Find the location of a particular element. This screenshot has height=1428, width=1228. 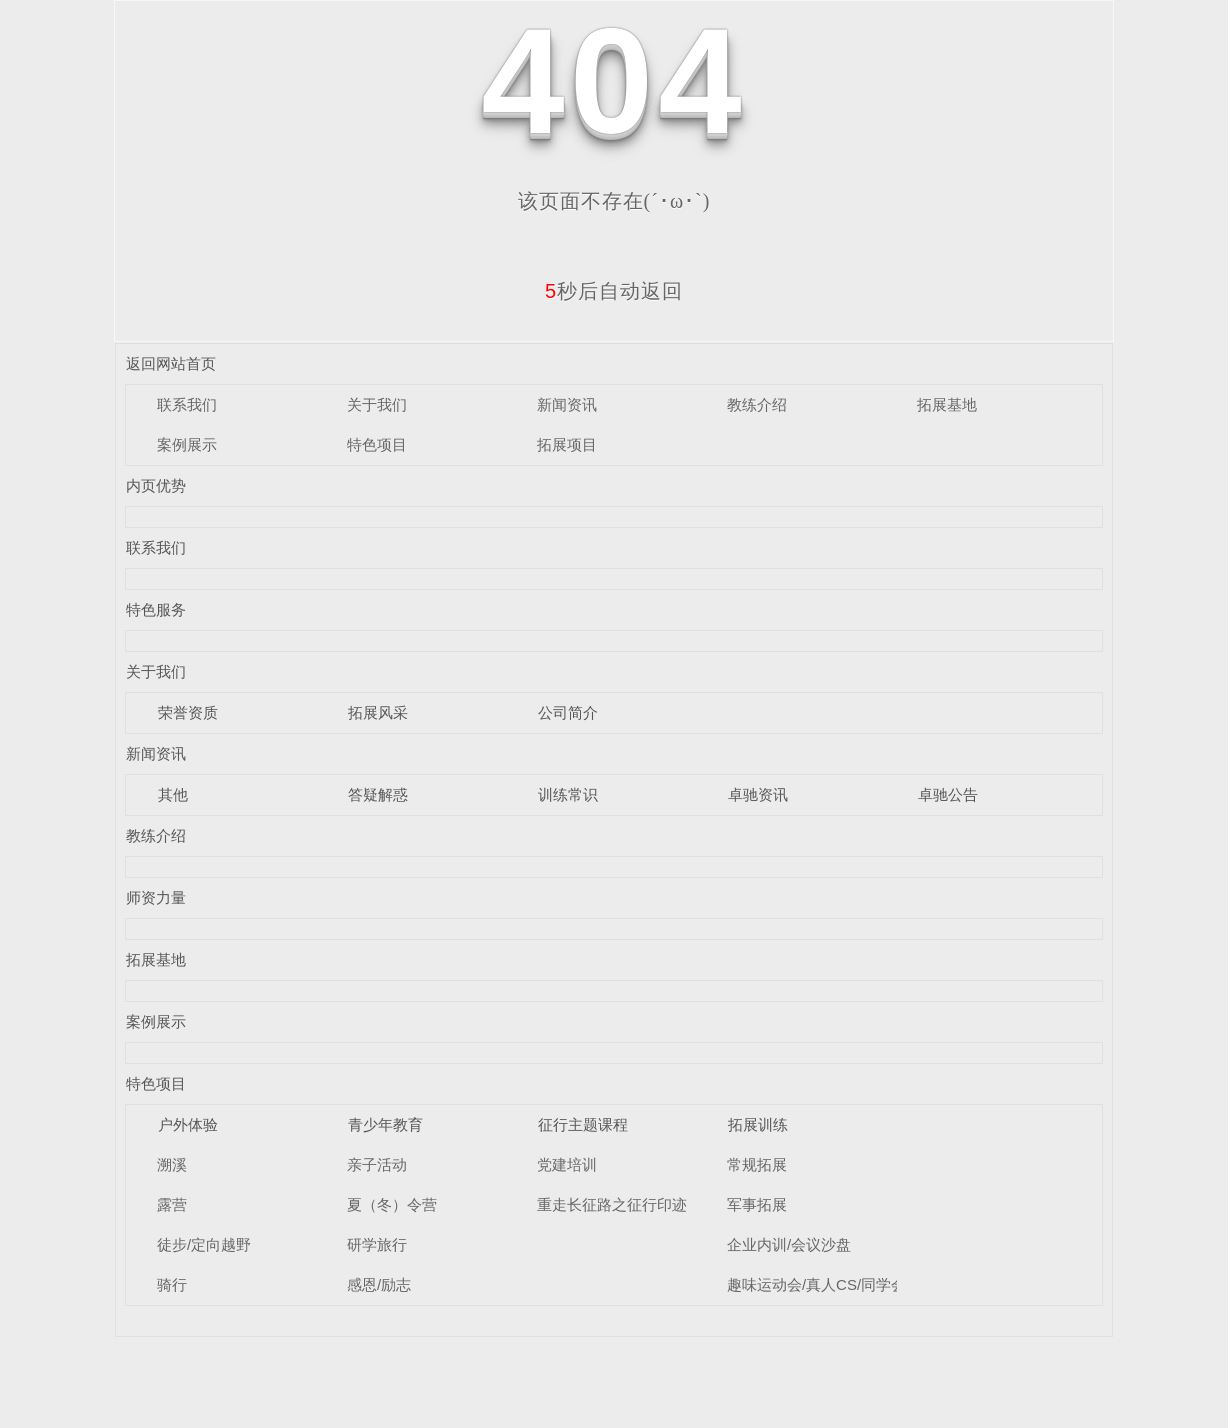

关于我们 is located at coordinates (377, 404).